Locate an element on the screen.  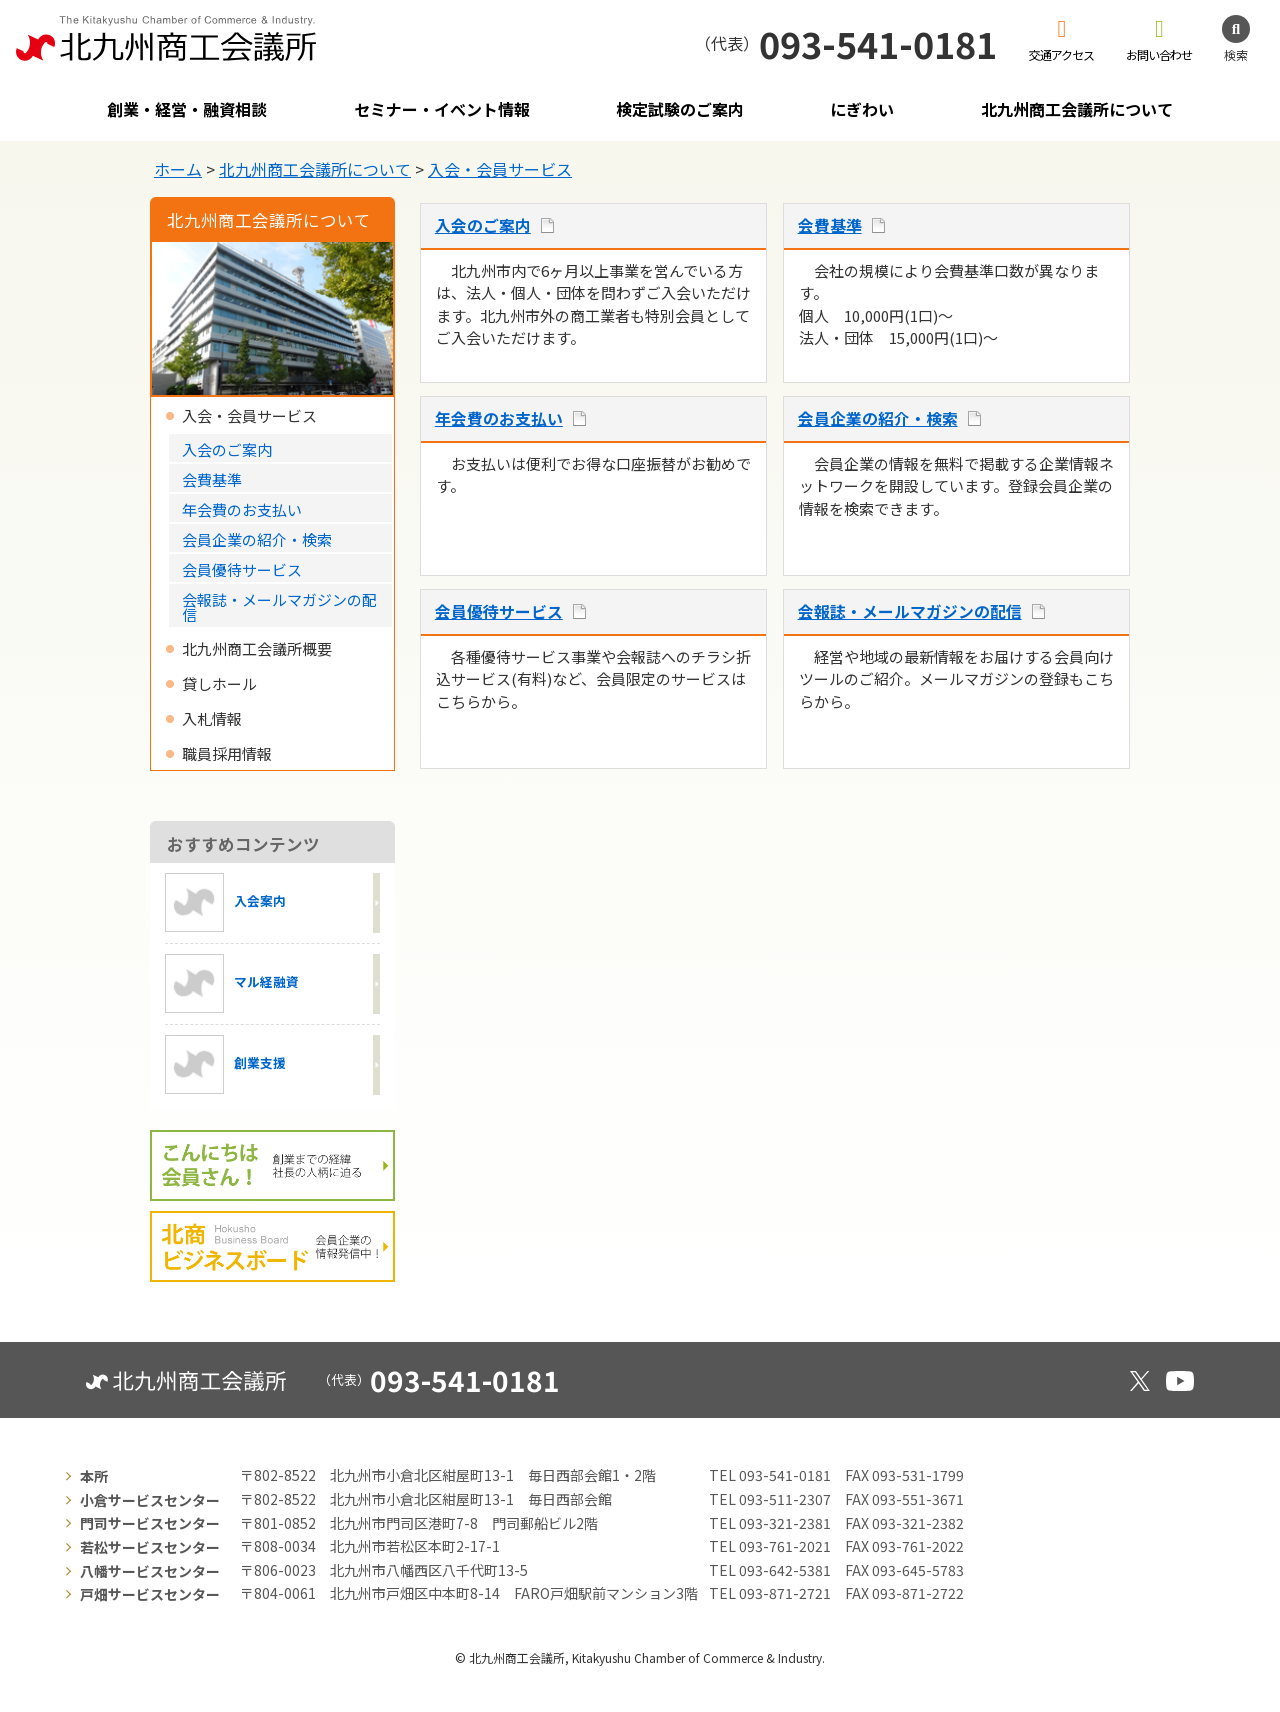
入会・会員サービス is located at coordinates (500, 169).